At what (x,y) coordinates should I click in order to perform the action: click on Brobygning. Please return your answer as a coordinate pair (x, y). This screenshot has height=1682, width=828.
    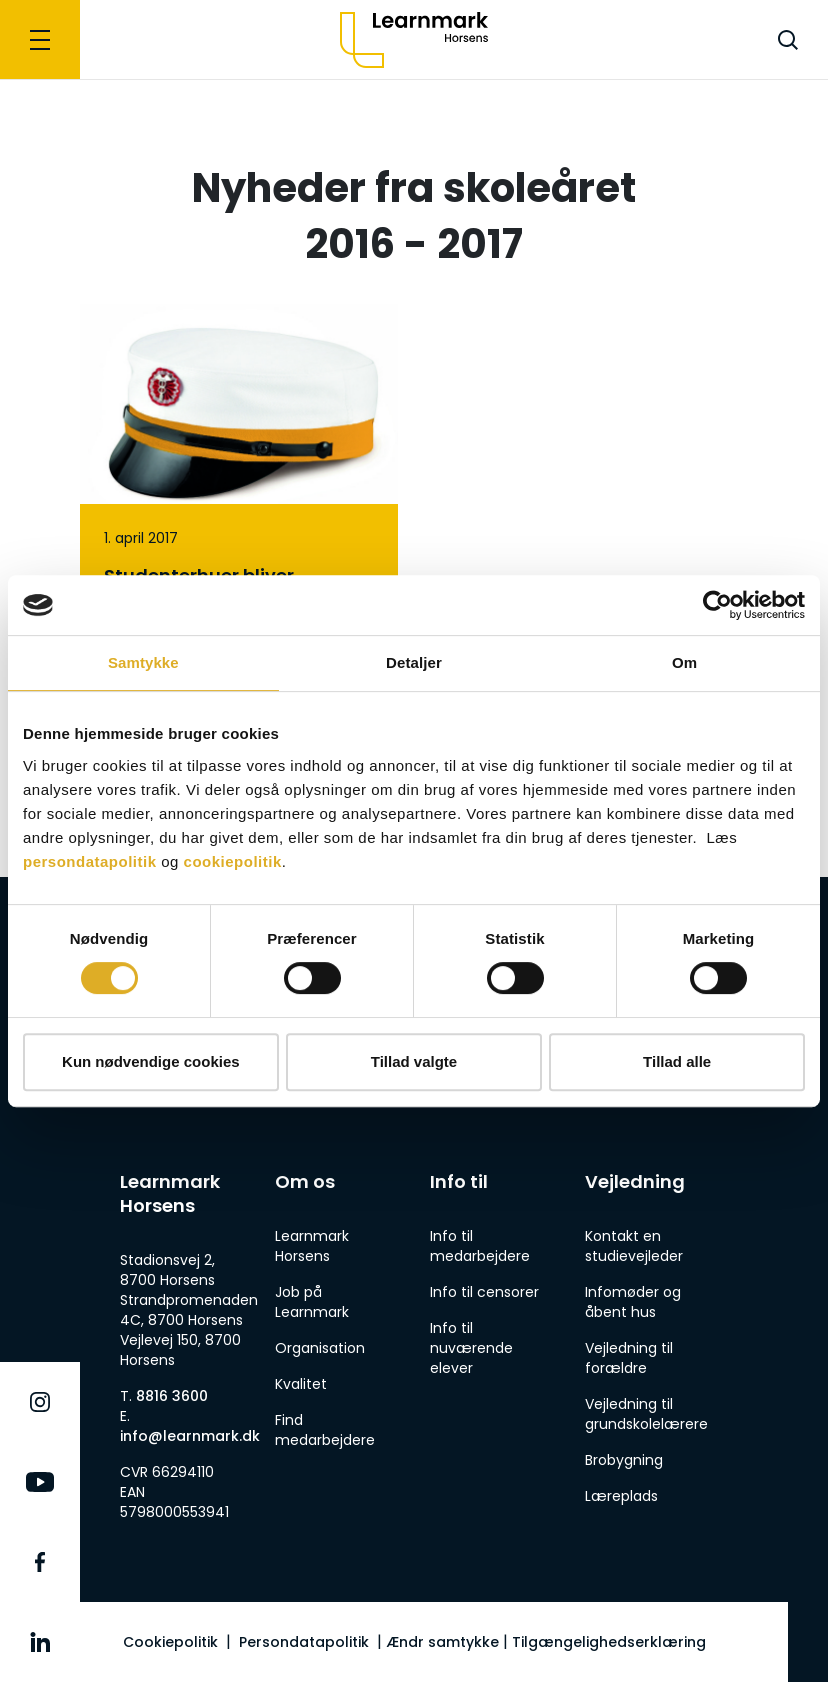
    Looking at the image, I should click on (624, 1460).